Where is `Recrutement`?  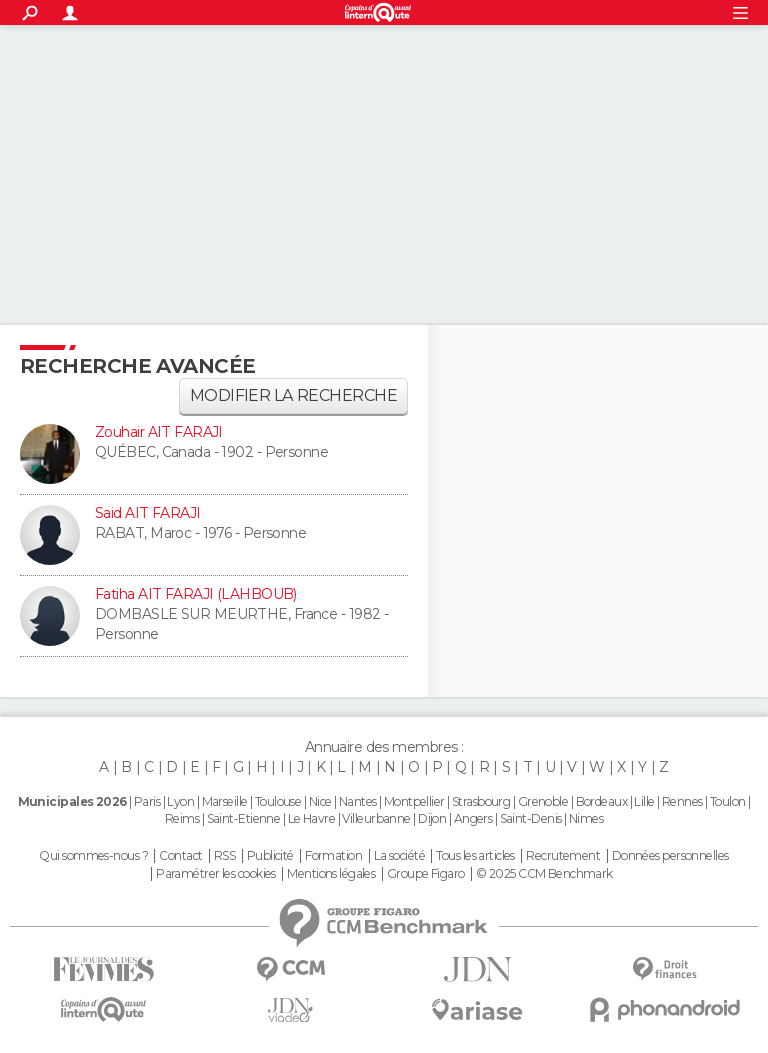 Recrutement is located at coordinates (563, 856).